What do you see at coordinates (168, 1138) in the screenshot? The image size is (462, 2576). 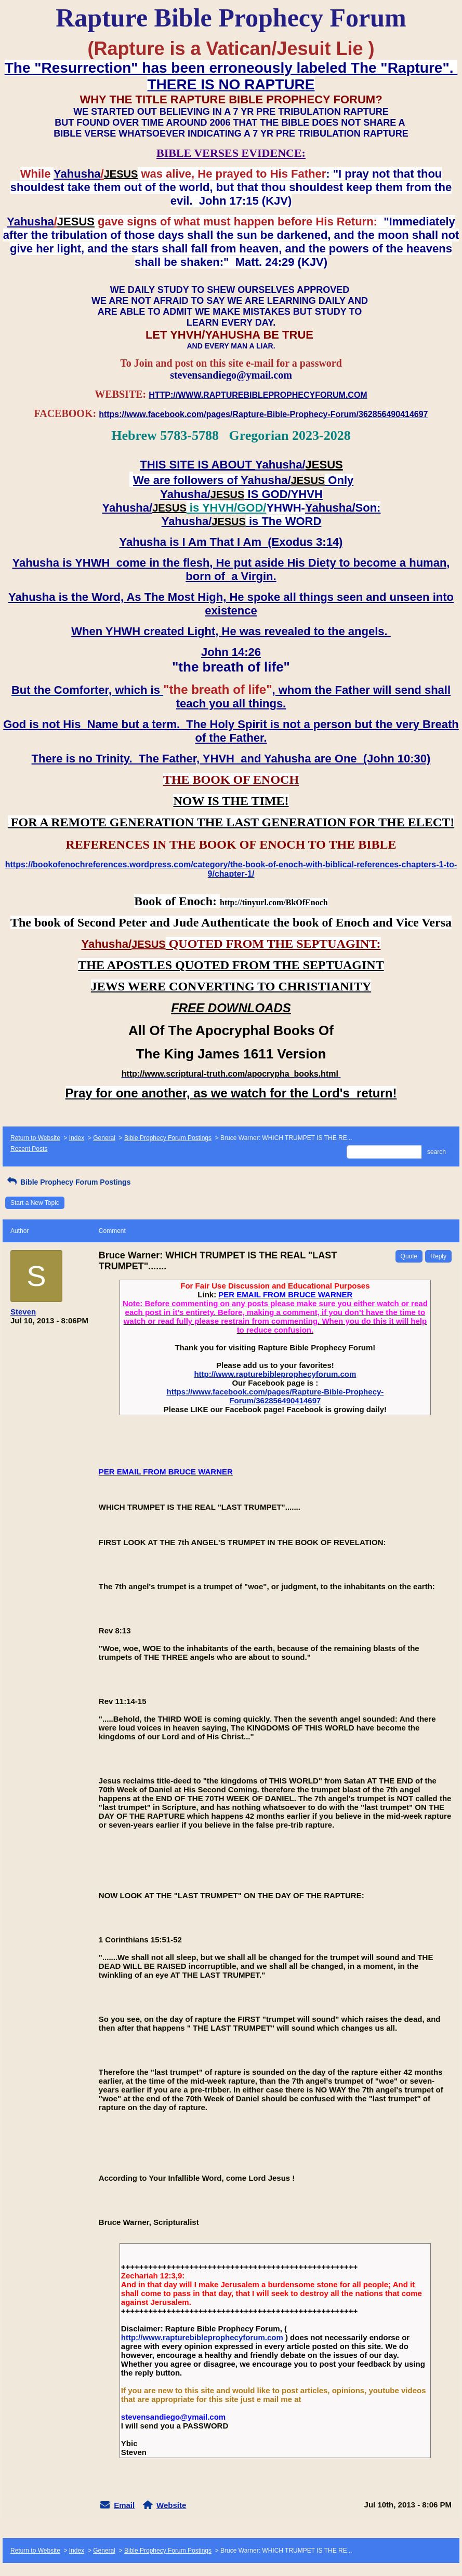 I see `Bible Prophecy Forum Postings` at bounding box center [168, 1138].